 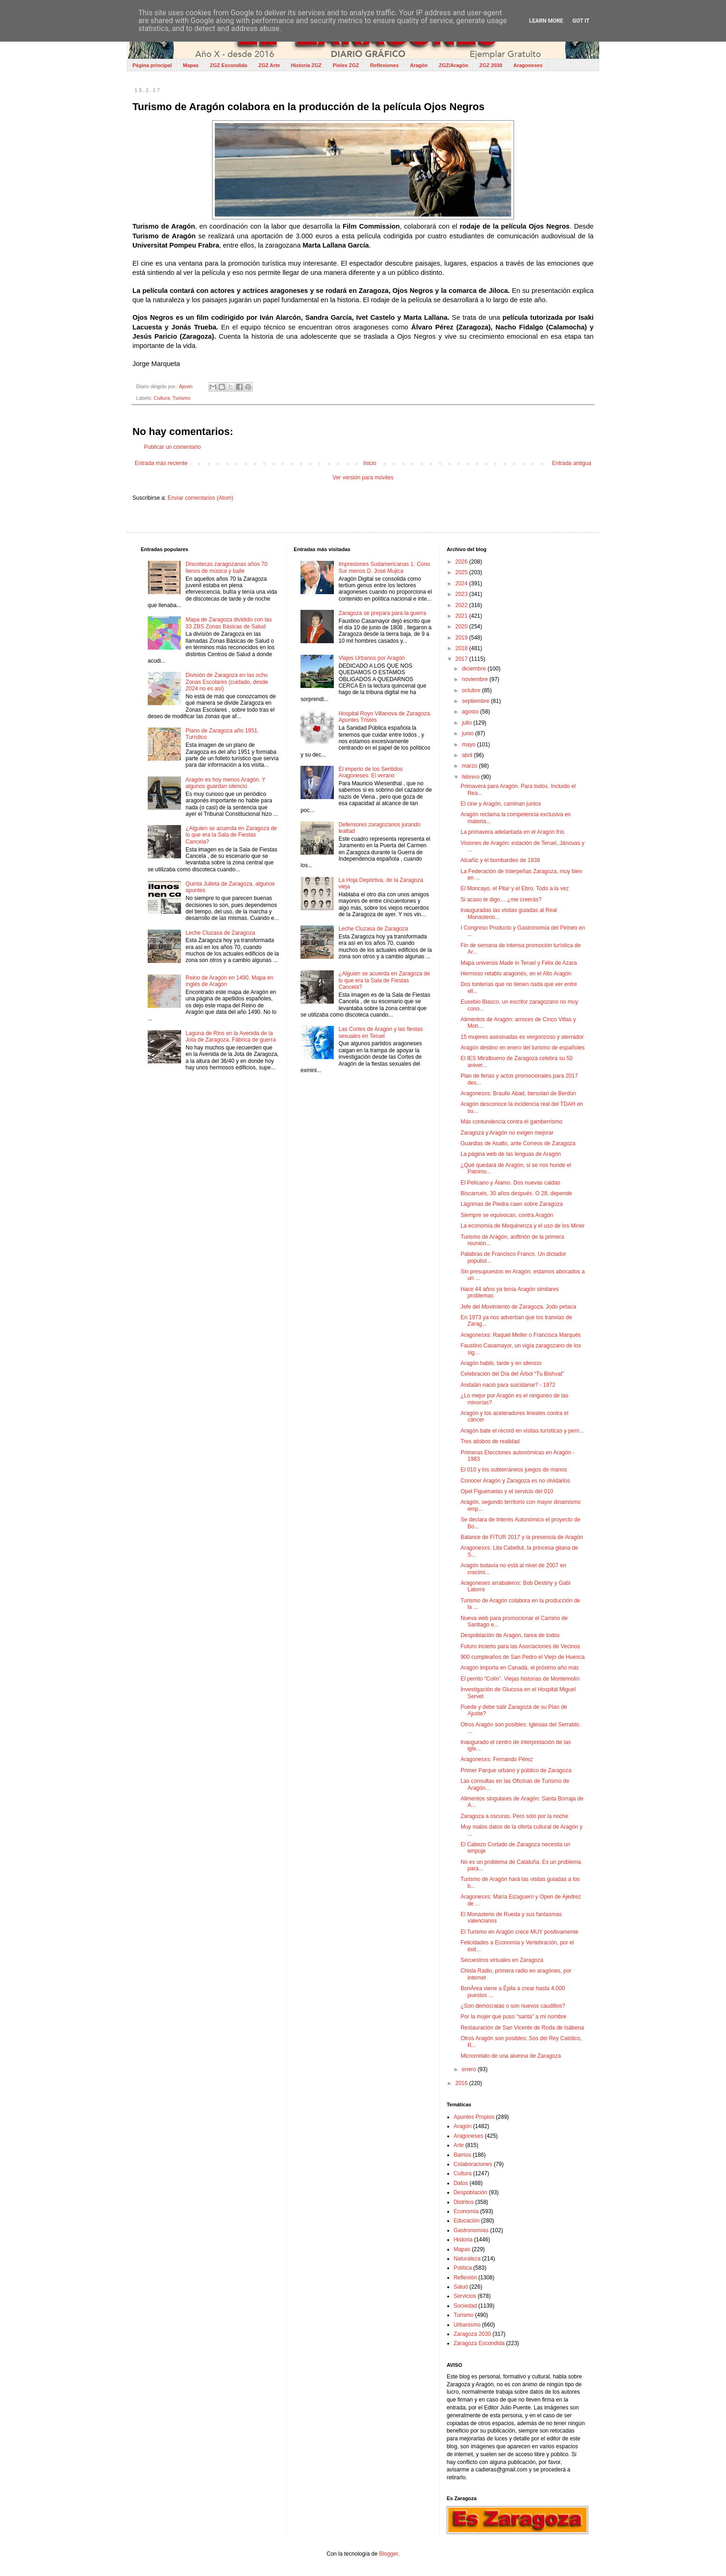 I want to click on La primavera adelantada en el Aragón frío, so click(x=512, y=832).